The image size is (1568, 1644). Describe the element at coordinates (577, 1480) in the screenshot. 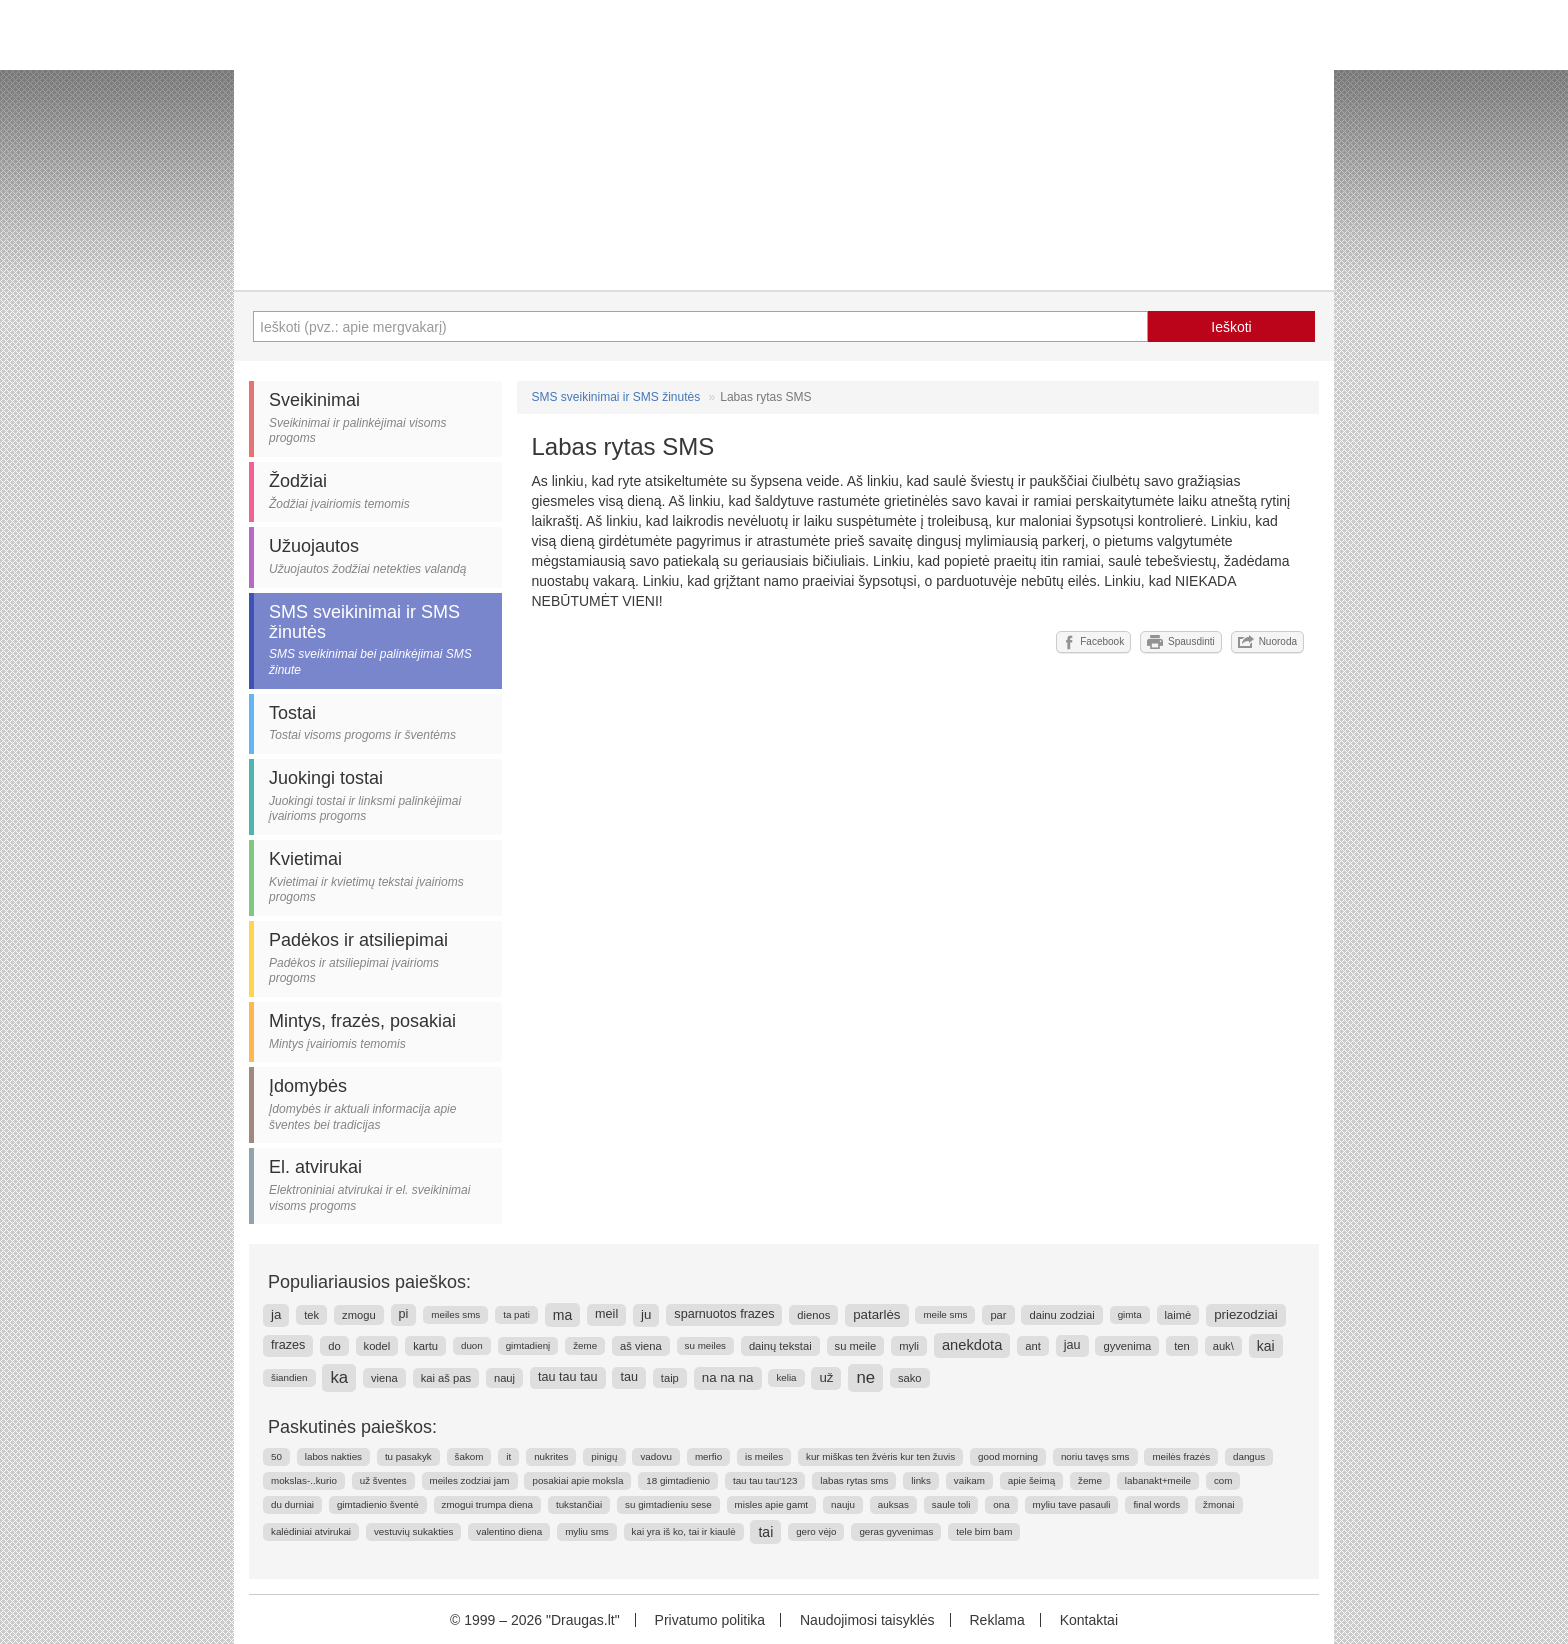

I see `posakiai apie moksla` at that location.